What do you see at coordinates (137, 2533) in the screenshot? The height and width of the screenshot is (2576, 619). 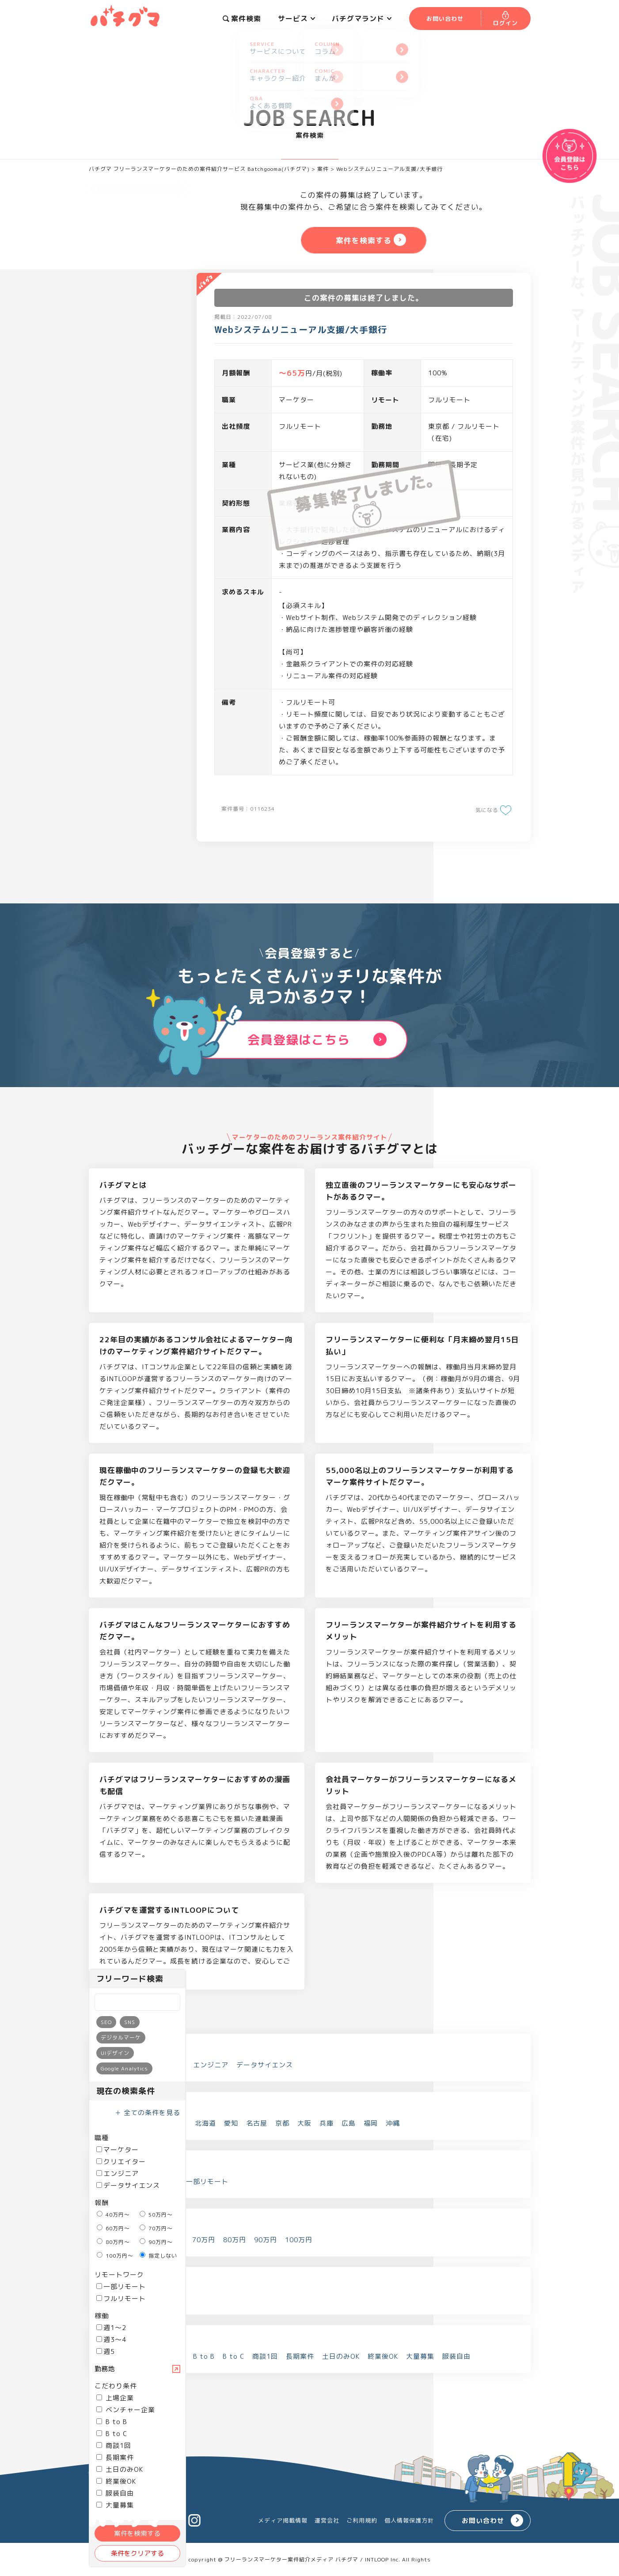 I see `案件を検索する` at bounding box center [137, 2533].